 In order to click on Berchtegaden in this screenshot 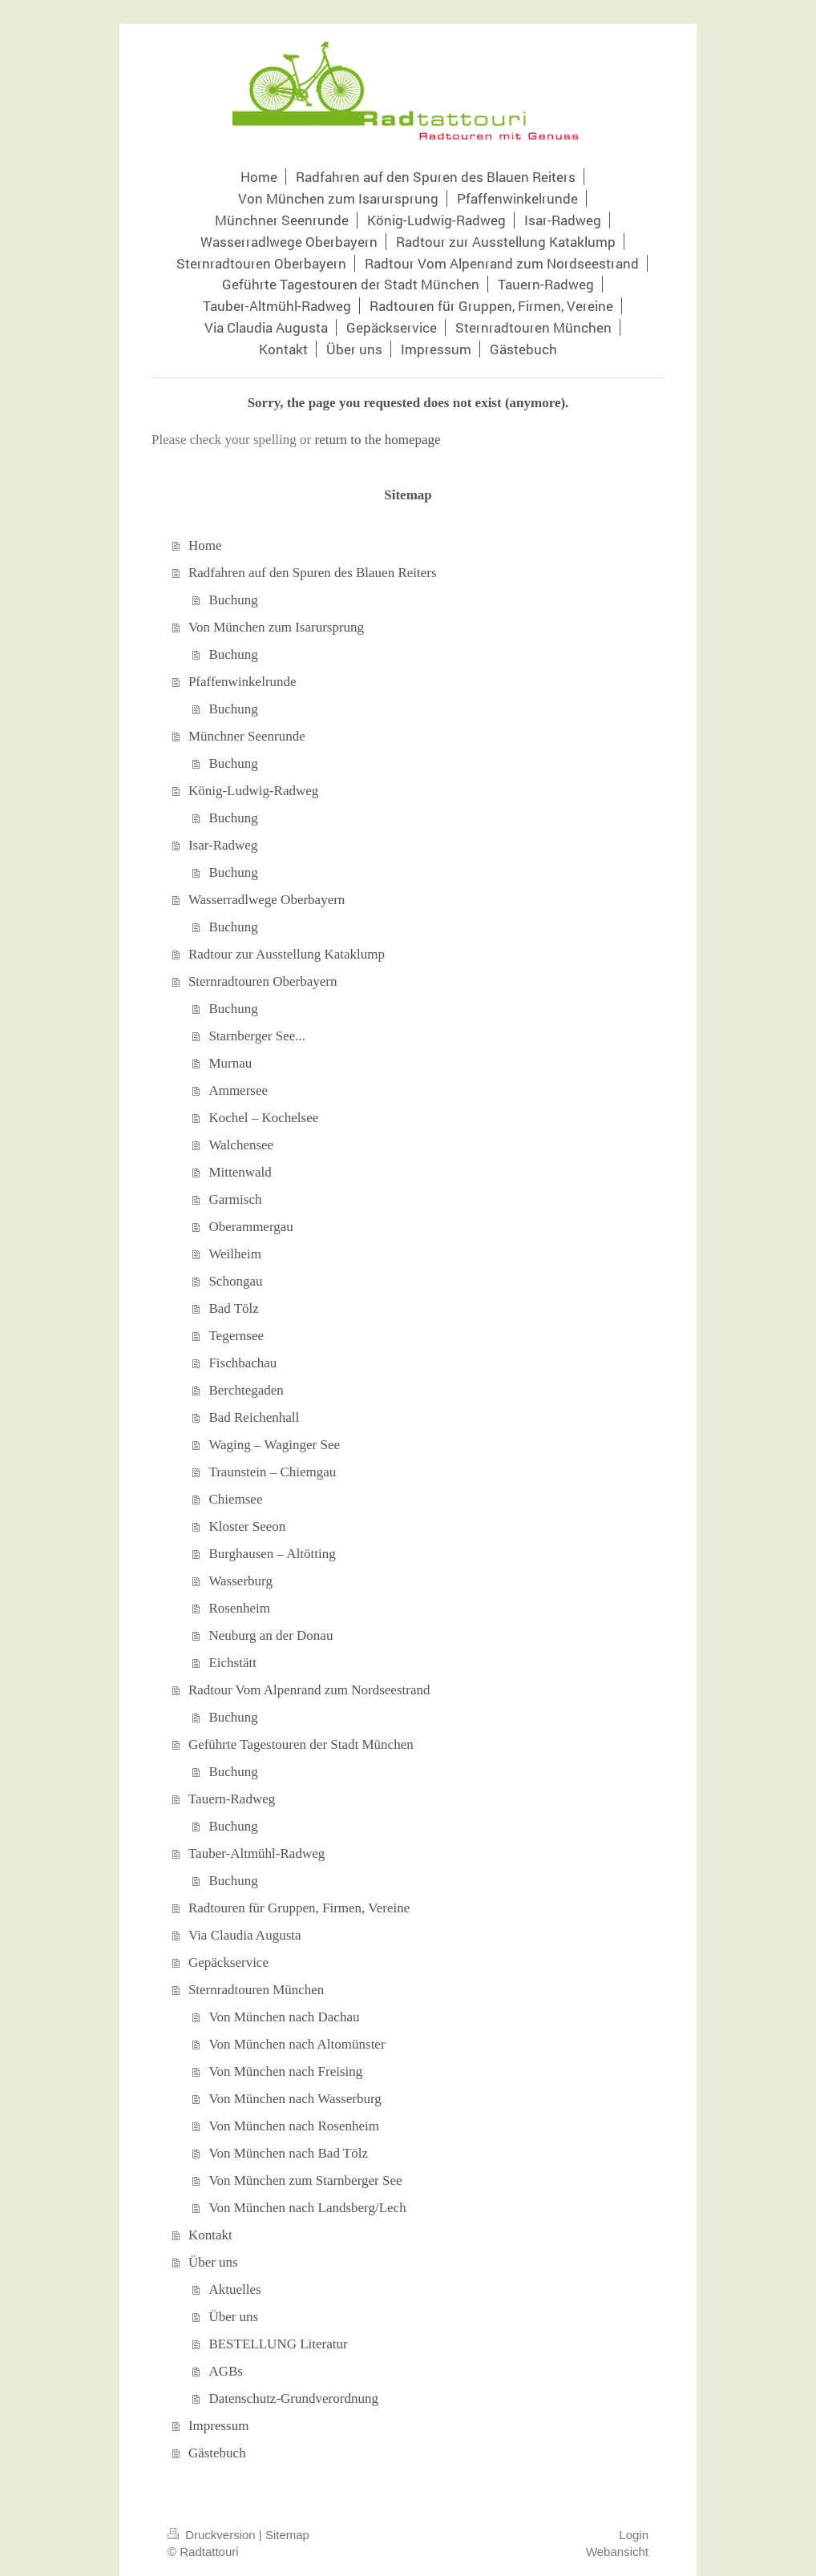, I will do `click(245, 1390)`.